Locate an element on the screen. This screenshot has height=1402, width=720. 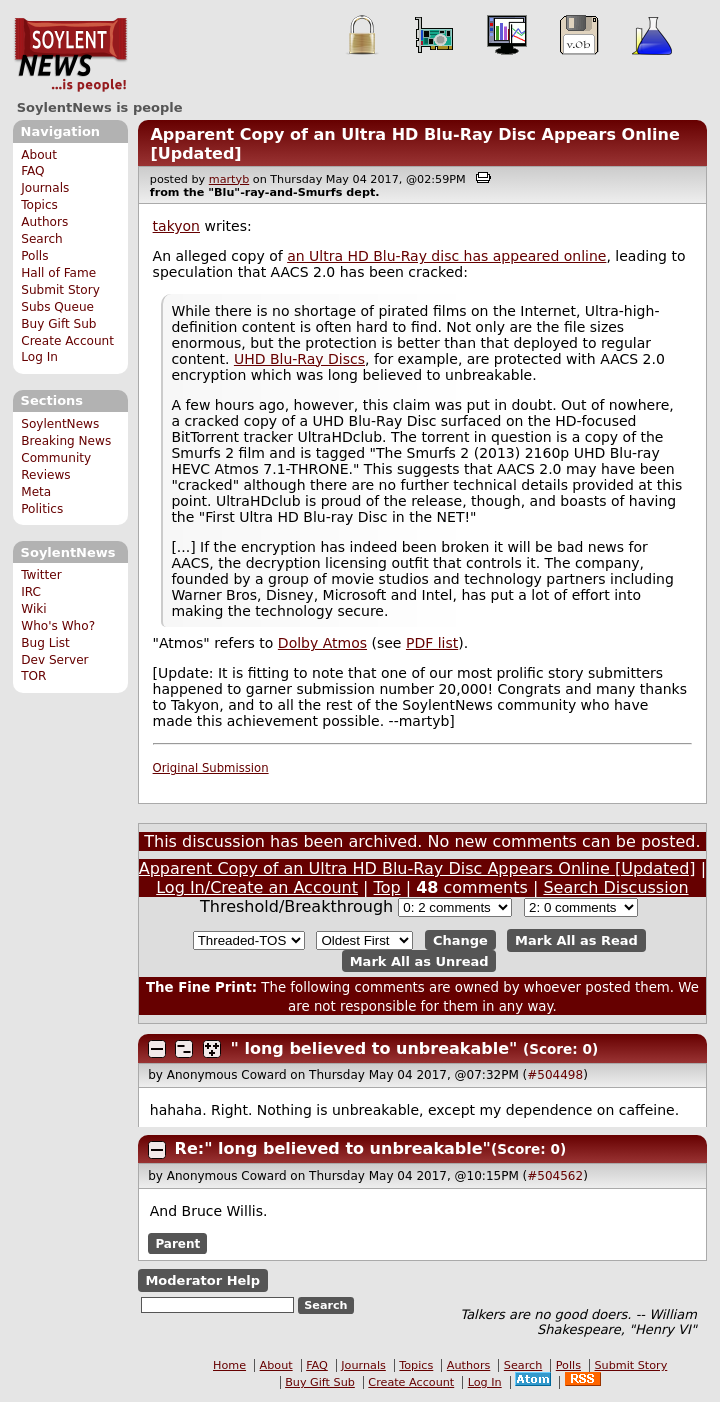
SoylentNews is located at coordinates (70, 55).